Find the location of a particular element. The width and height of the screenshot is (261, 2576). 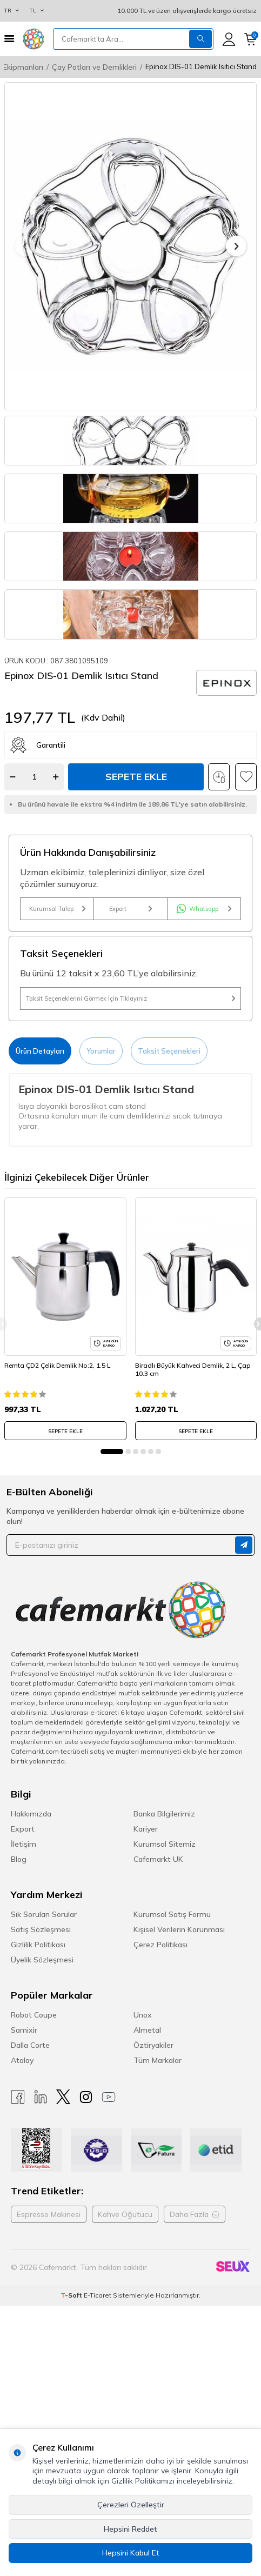

[Menü] is located at coordinates (9, 39).